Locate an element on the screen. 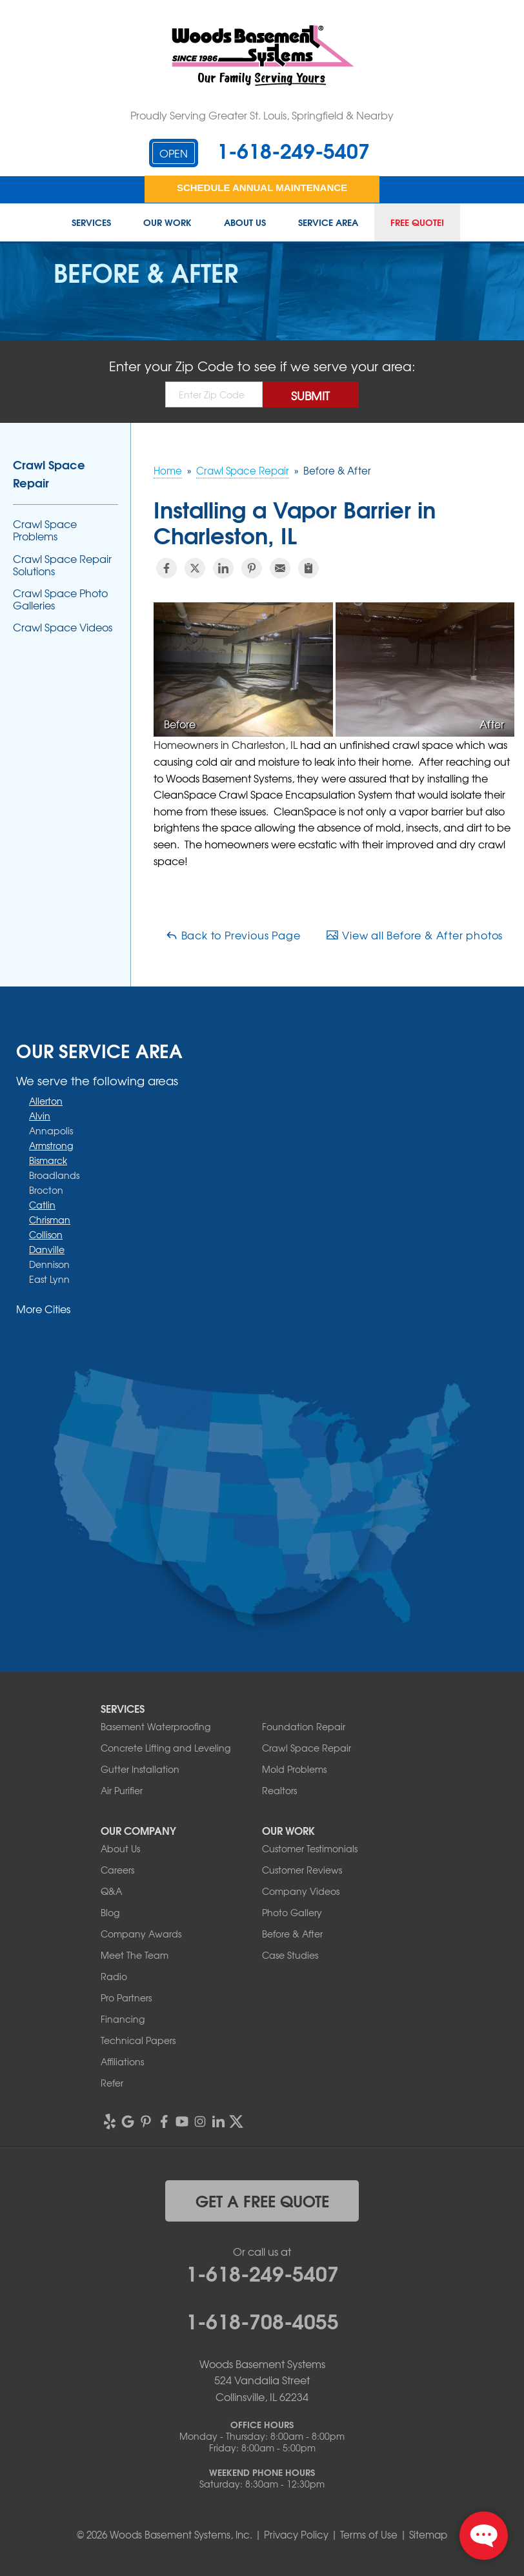  Company Videos is located at coordinates (300, 1891).